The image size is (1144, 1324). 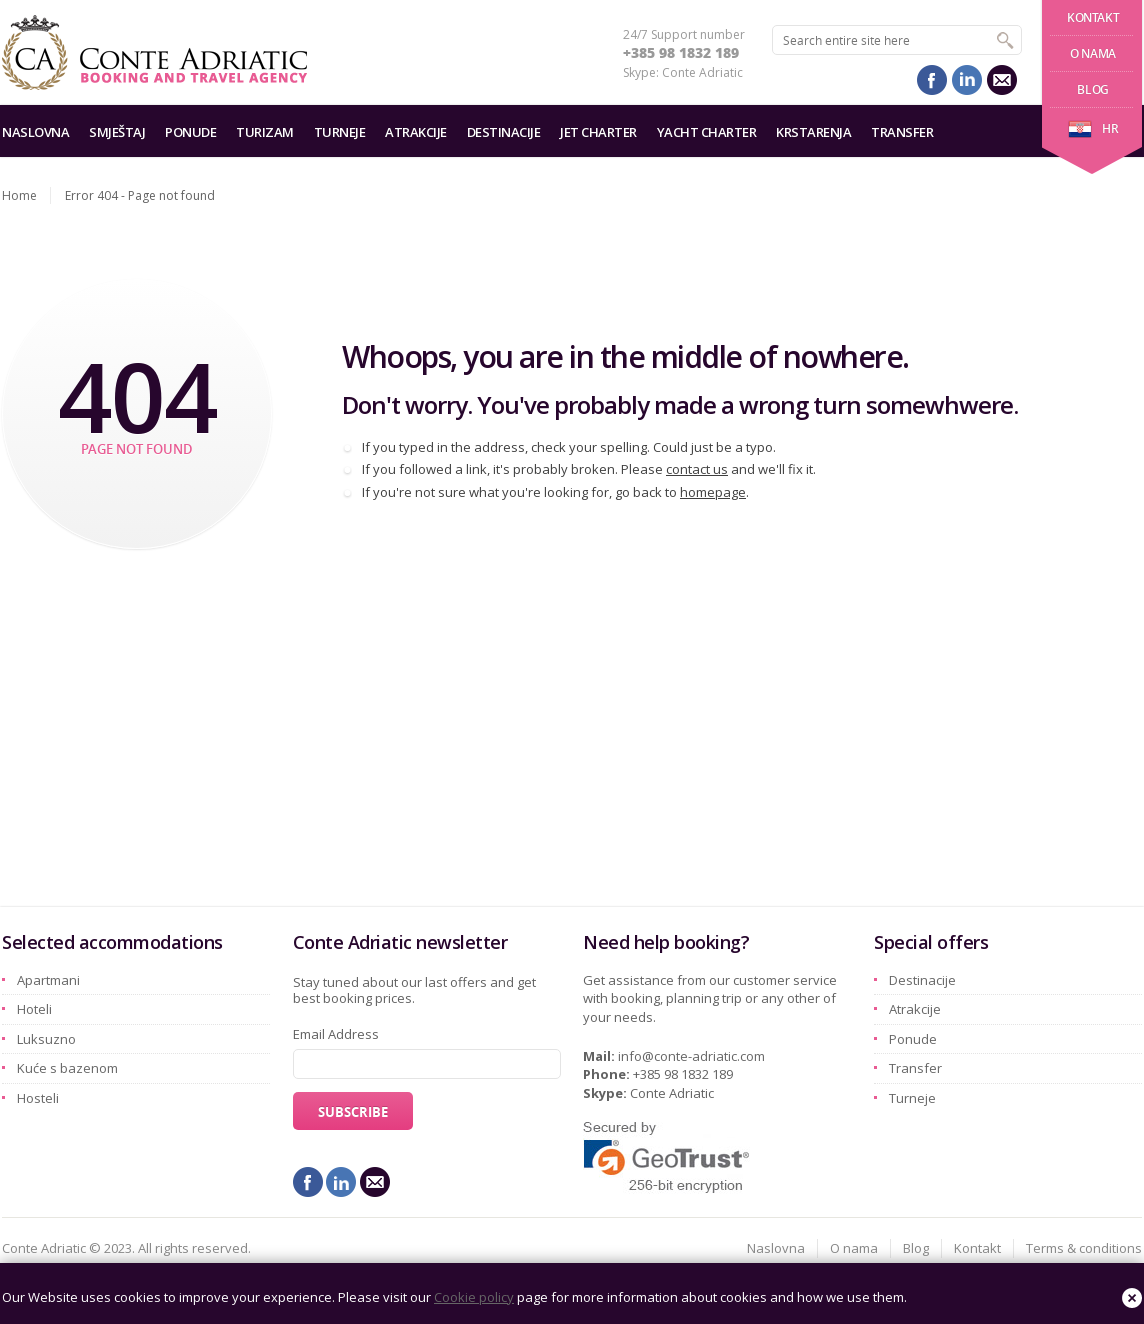 What do you see at coordinates (691, 1056) in the screenshot?
I see `info@conte-adriatic.com` at bounding box center [691, 1056].